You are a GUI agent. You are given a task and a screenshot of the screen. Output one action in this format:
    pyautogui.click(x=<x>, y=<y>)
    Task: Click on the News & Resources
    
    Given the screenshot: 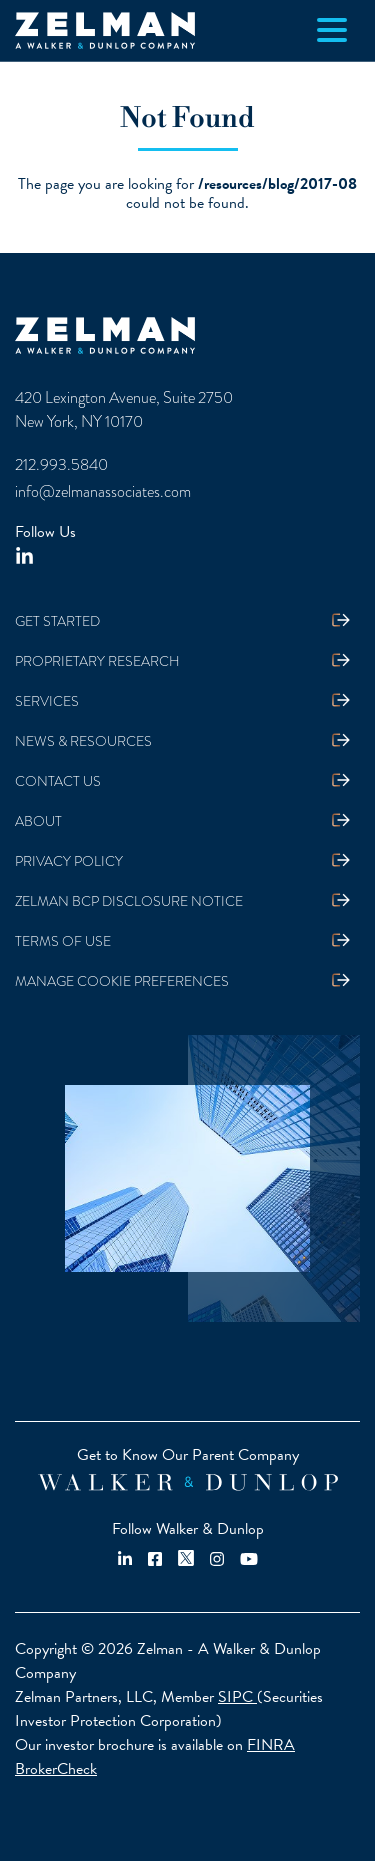 What is the action you would take?
    pyautogui.click(x=83, y=741)
    